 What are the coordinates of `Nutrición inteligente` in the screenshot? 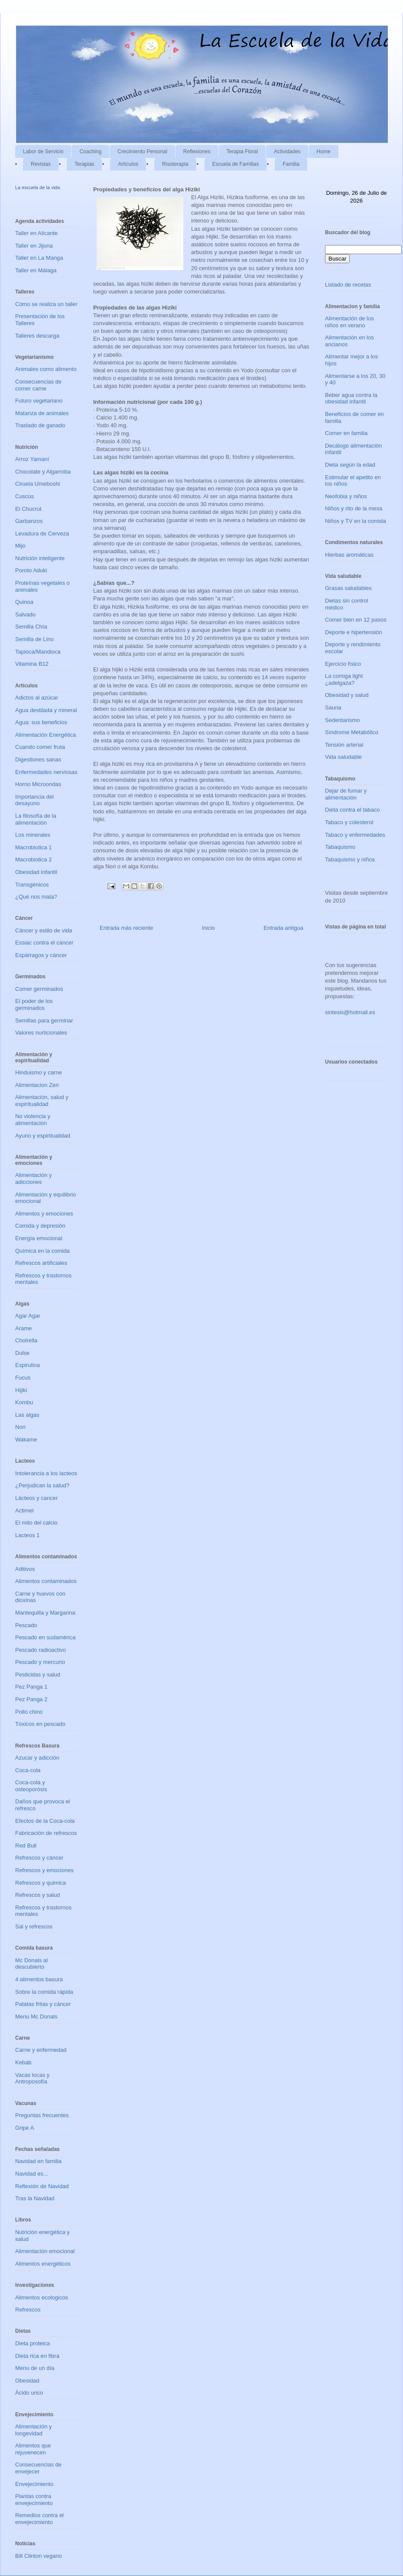 It's located at (40, 558).